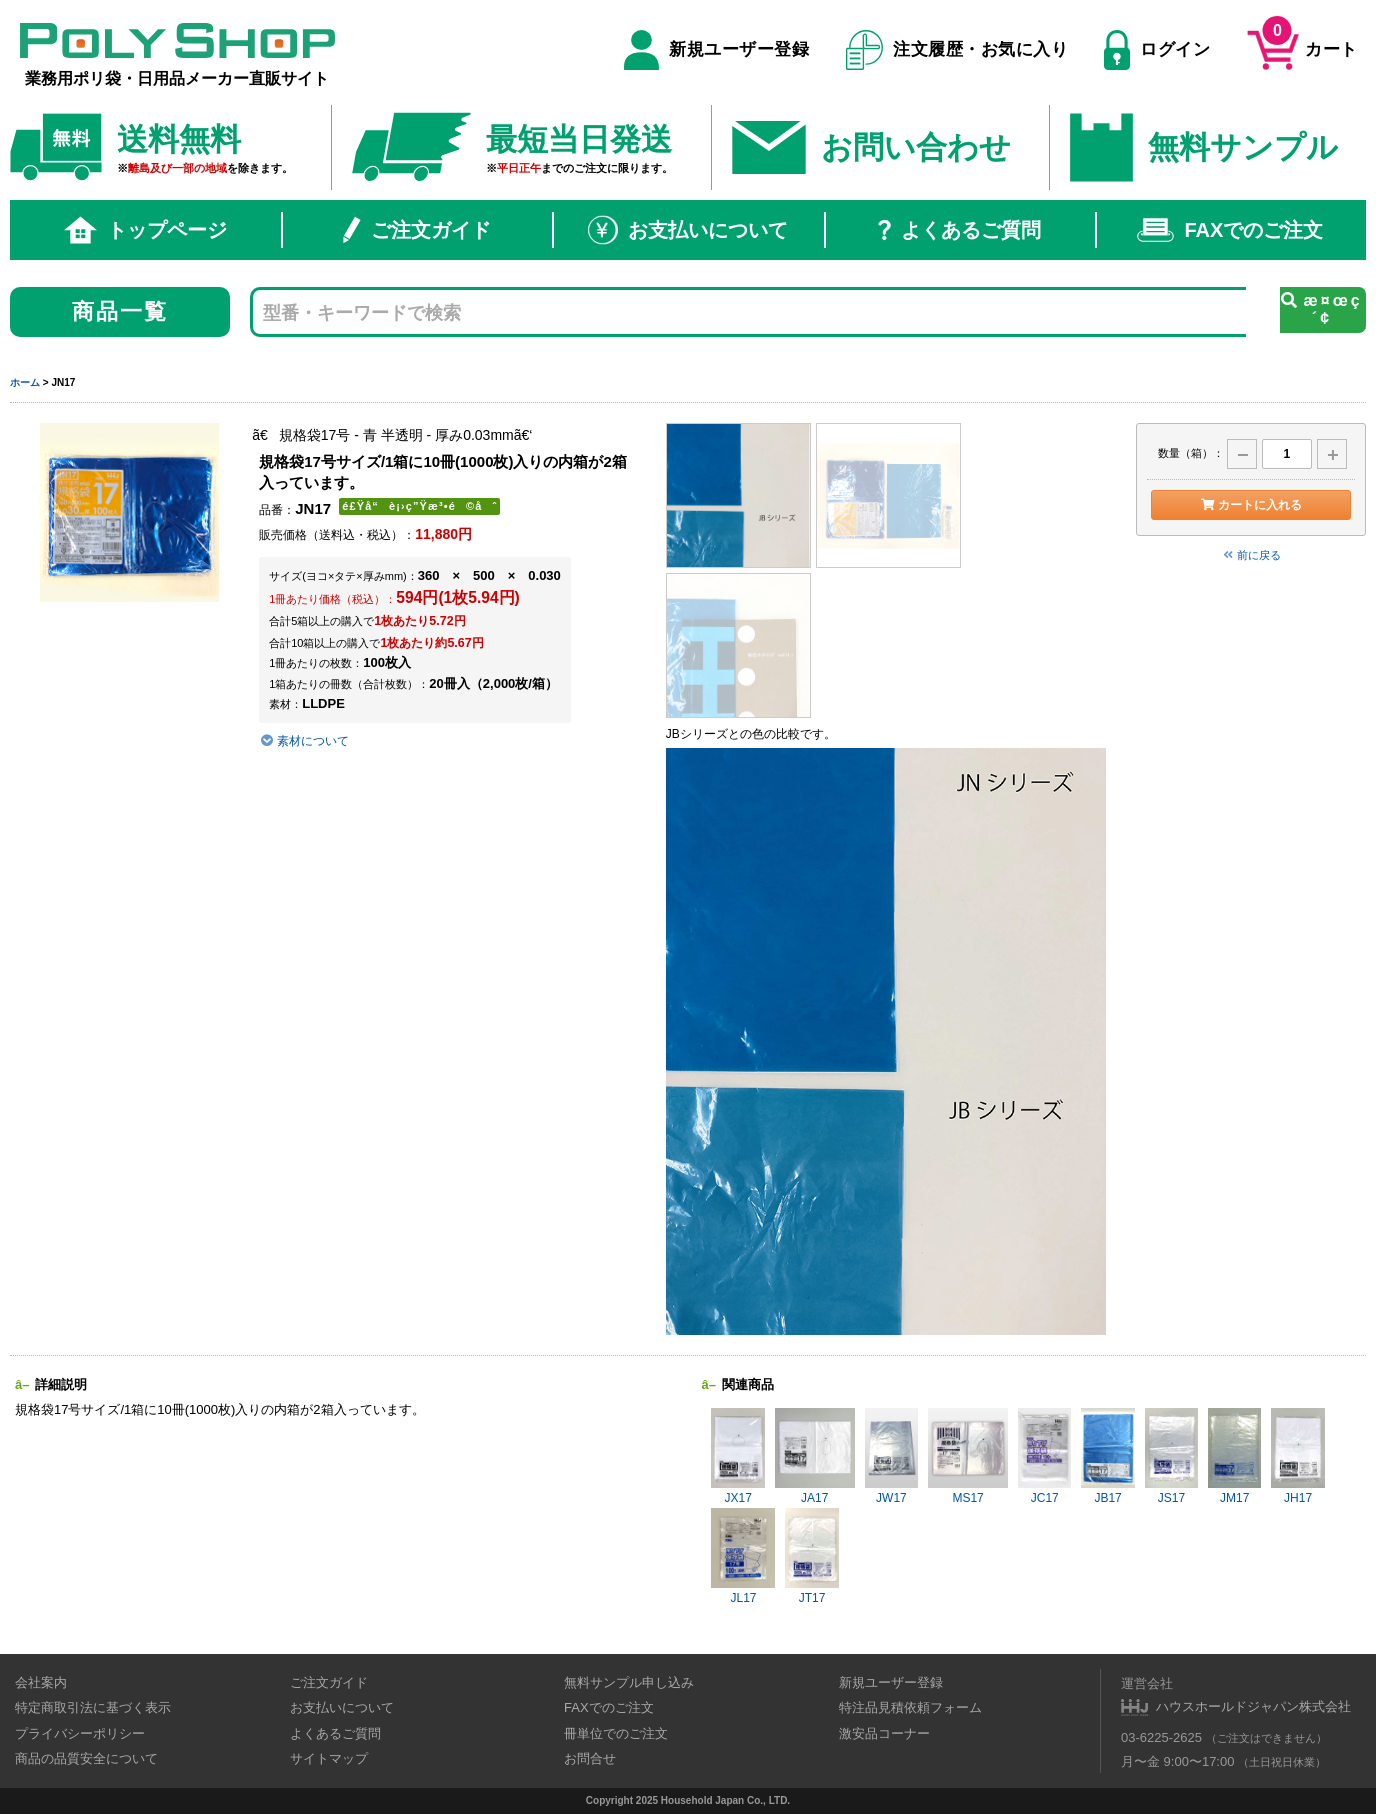 This screenshot has width=1376, height=1814. I want to click on プライバシーポリシー, so click(80, 1733).